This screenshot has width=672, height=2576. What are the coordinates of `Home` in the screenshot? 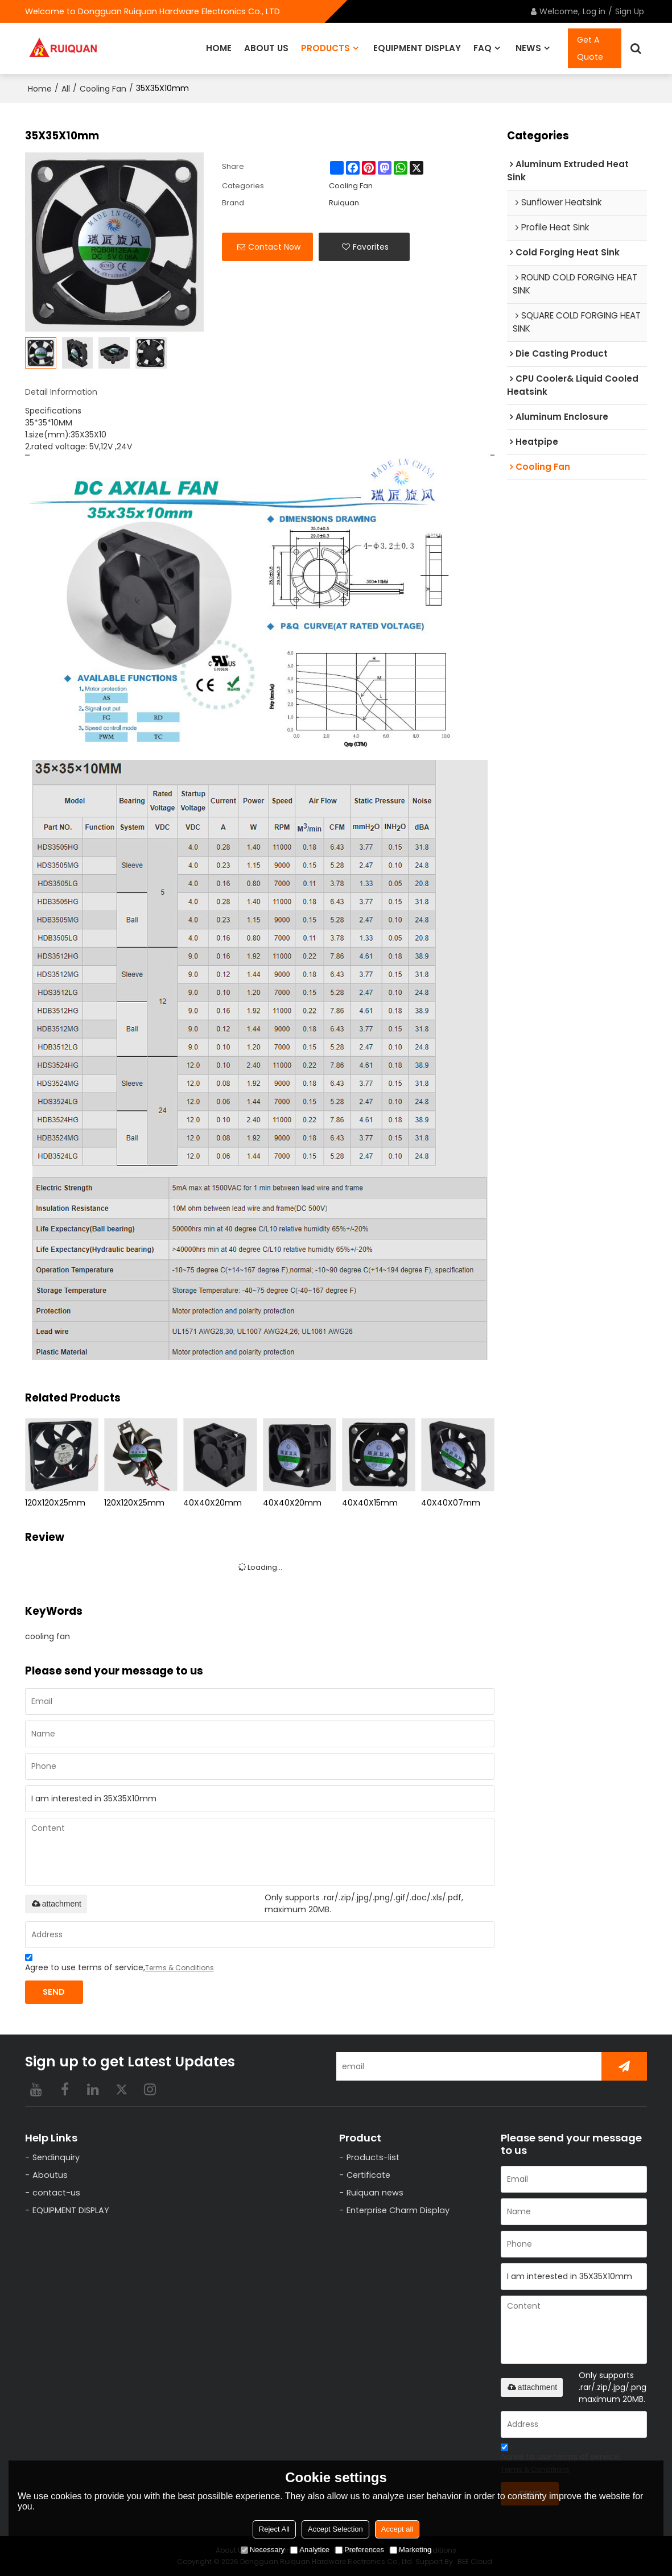 It's located at (40, 88).